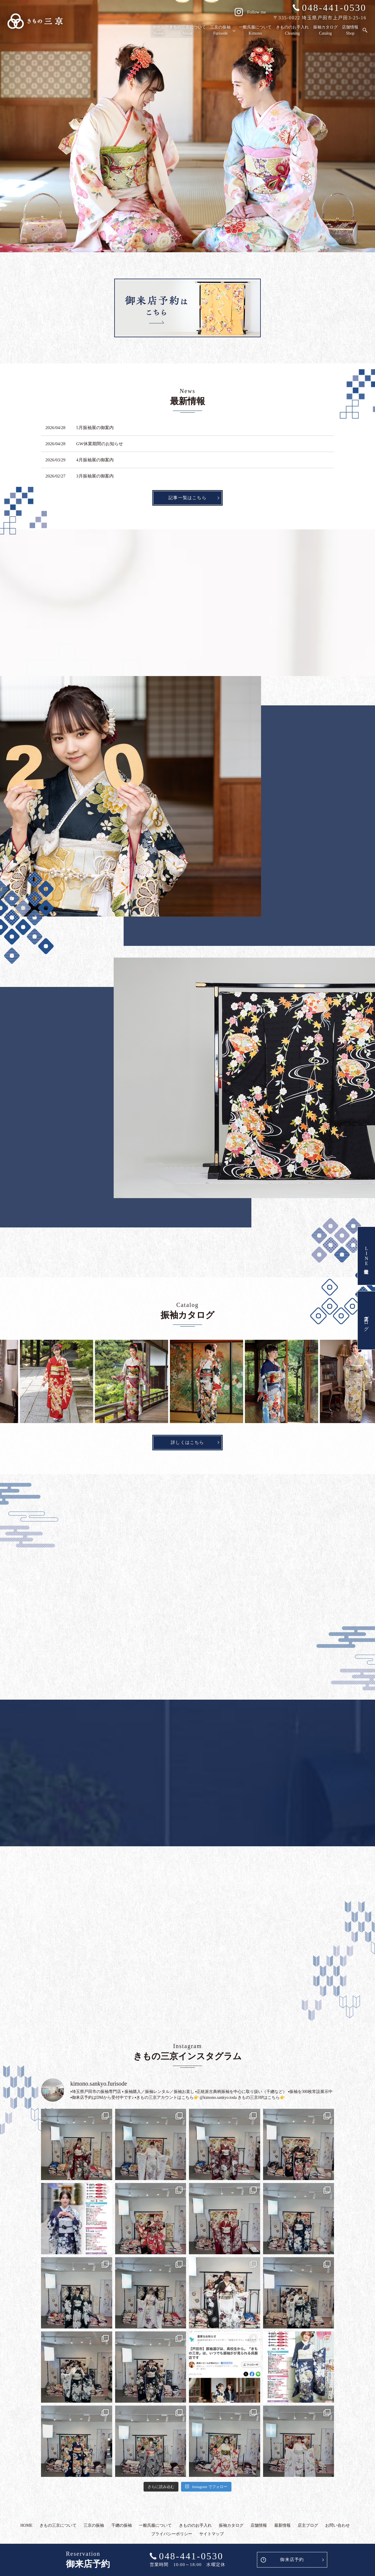  I want to click on プライバシーポリシー, so click(171, 2534).